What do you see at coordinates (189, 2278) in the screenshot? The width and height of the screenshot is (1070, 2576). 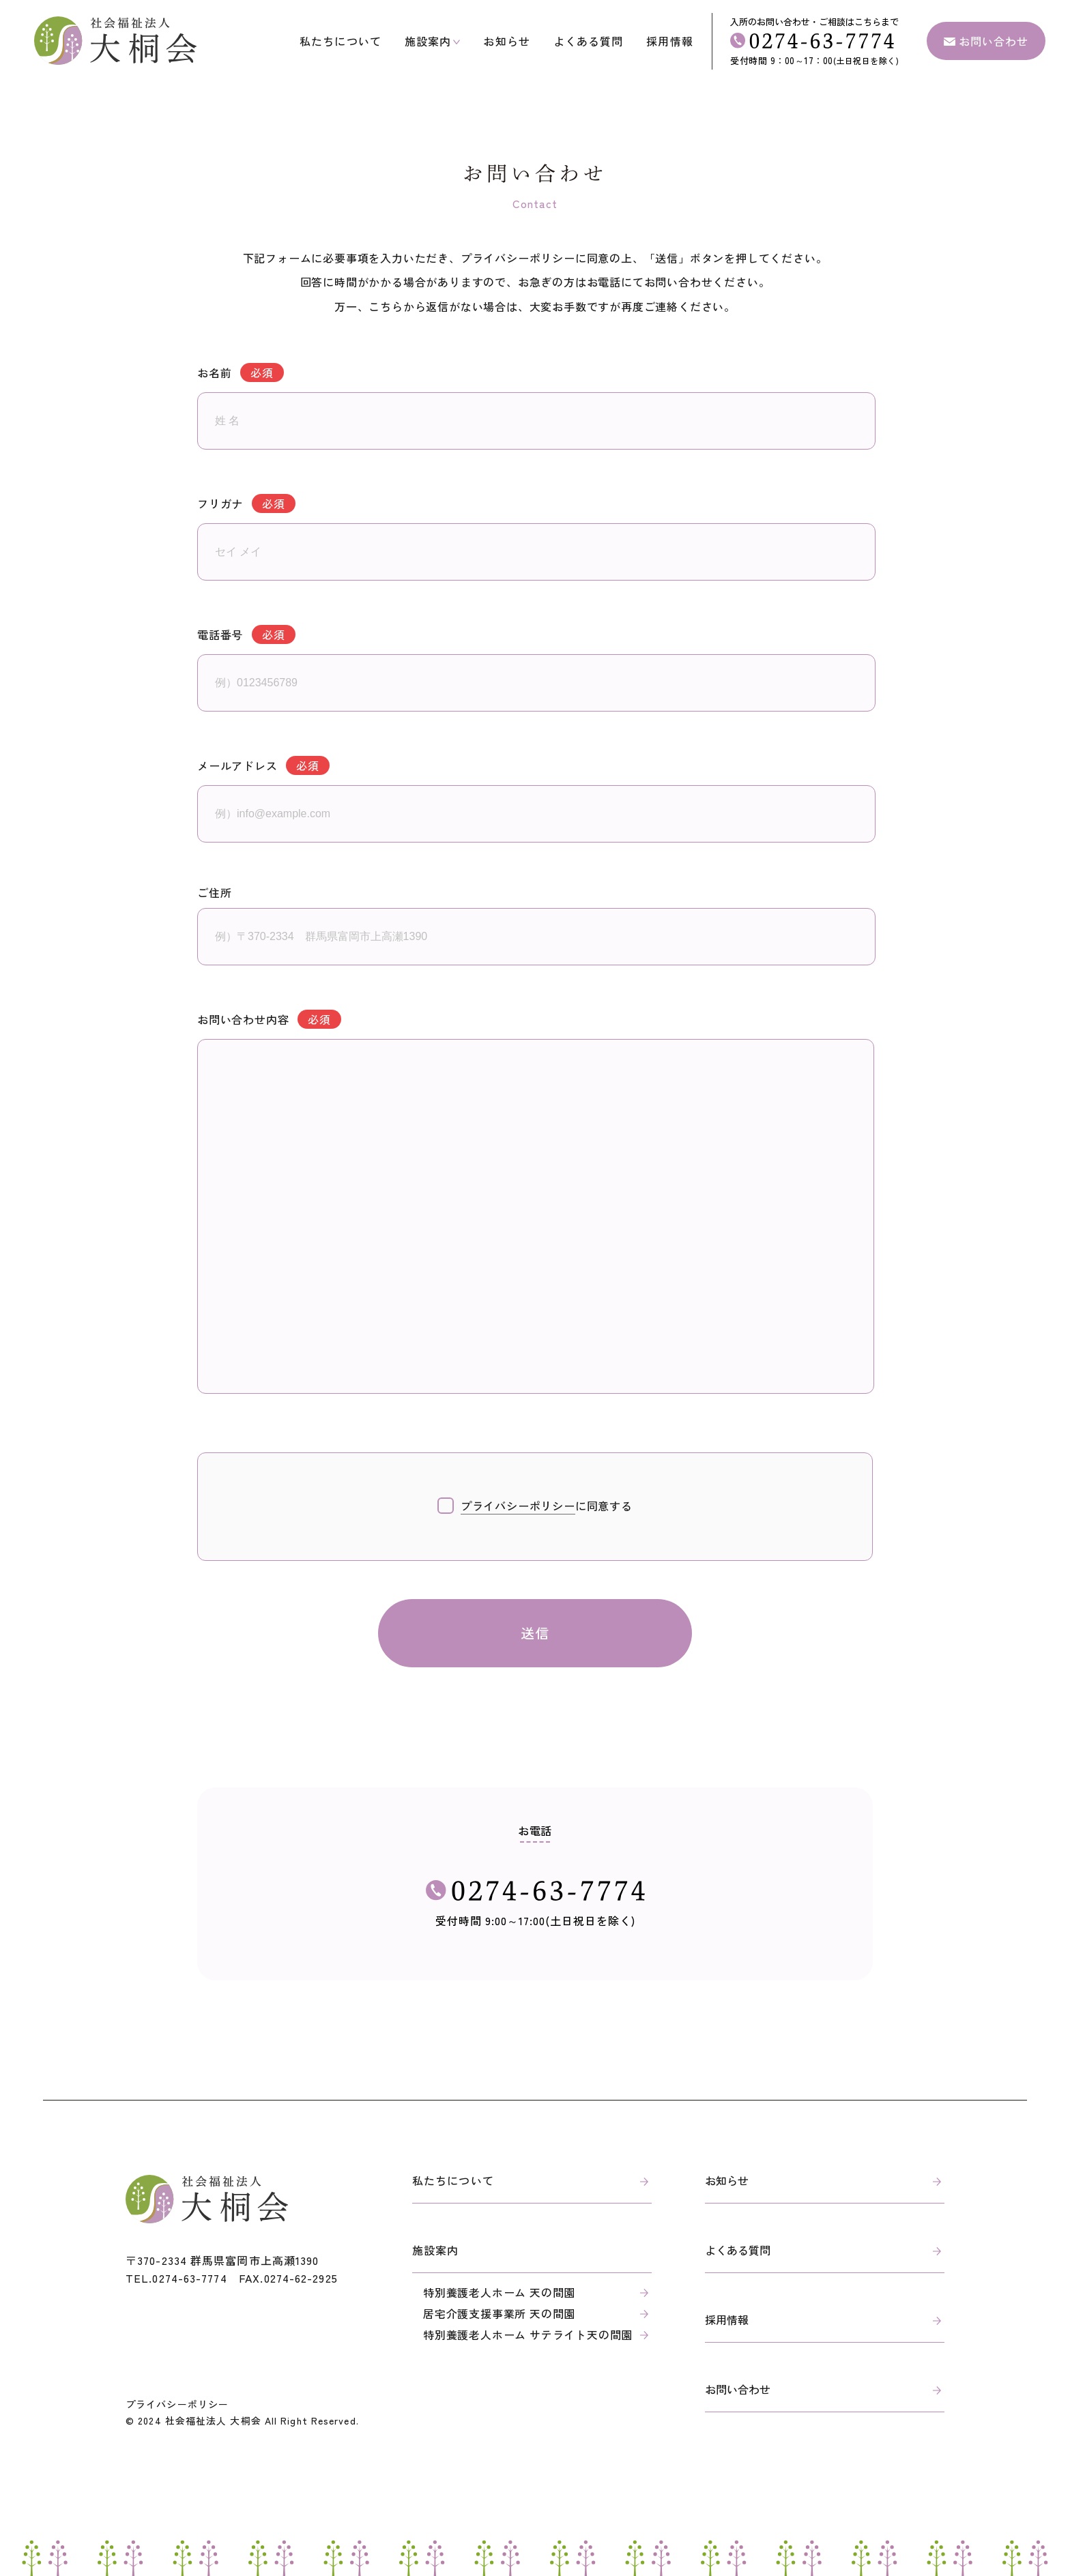 I see `0274-63-7774` at bounding box center [189, 2278].